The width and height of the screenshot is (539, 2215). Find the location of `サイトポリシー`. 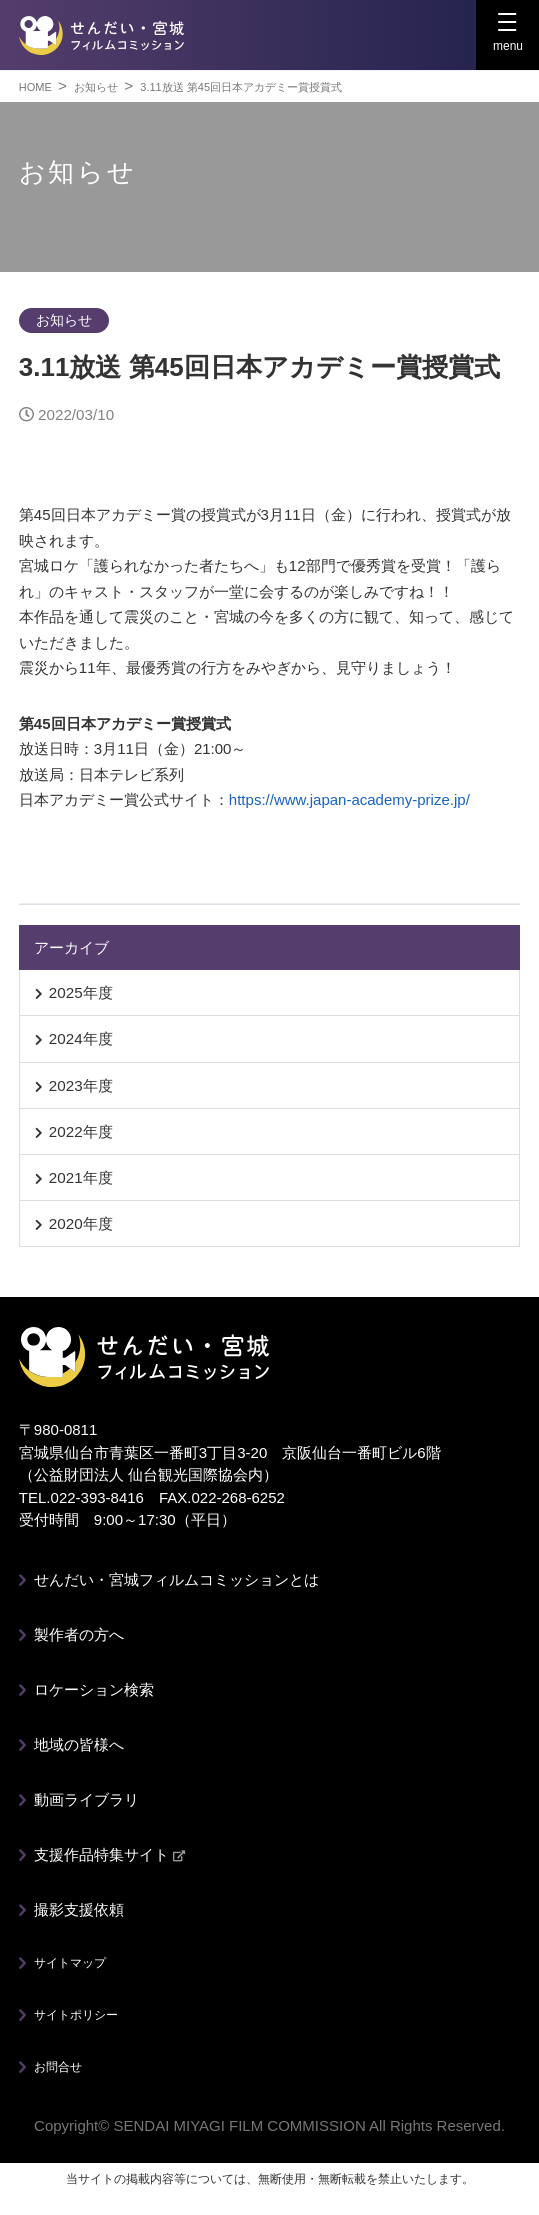

サイトポリシー is located at coordinates (76, 2015).